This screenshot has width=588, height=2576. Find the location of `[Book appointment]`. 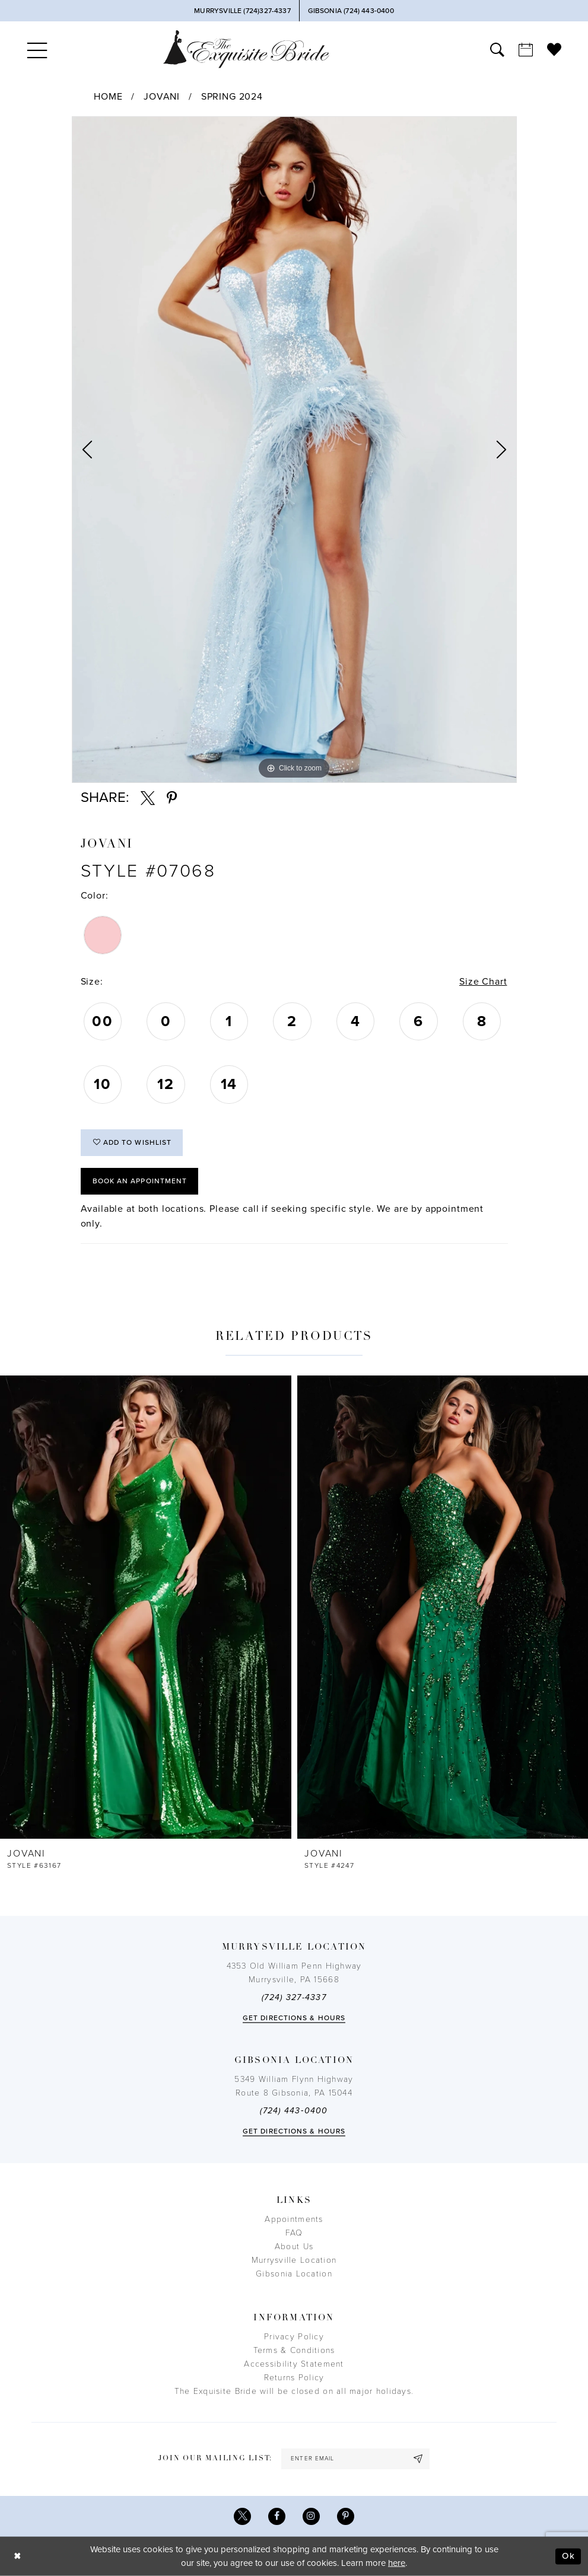

[Book appointment] is located at coordinates (525, 49).